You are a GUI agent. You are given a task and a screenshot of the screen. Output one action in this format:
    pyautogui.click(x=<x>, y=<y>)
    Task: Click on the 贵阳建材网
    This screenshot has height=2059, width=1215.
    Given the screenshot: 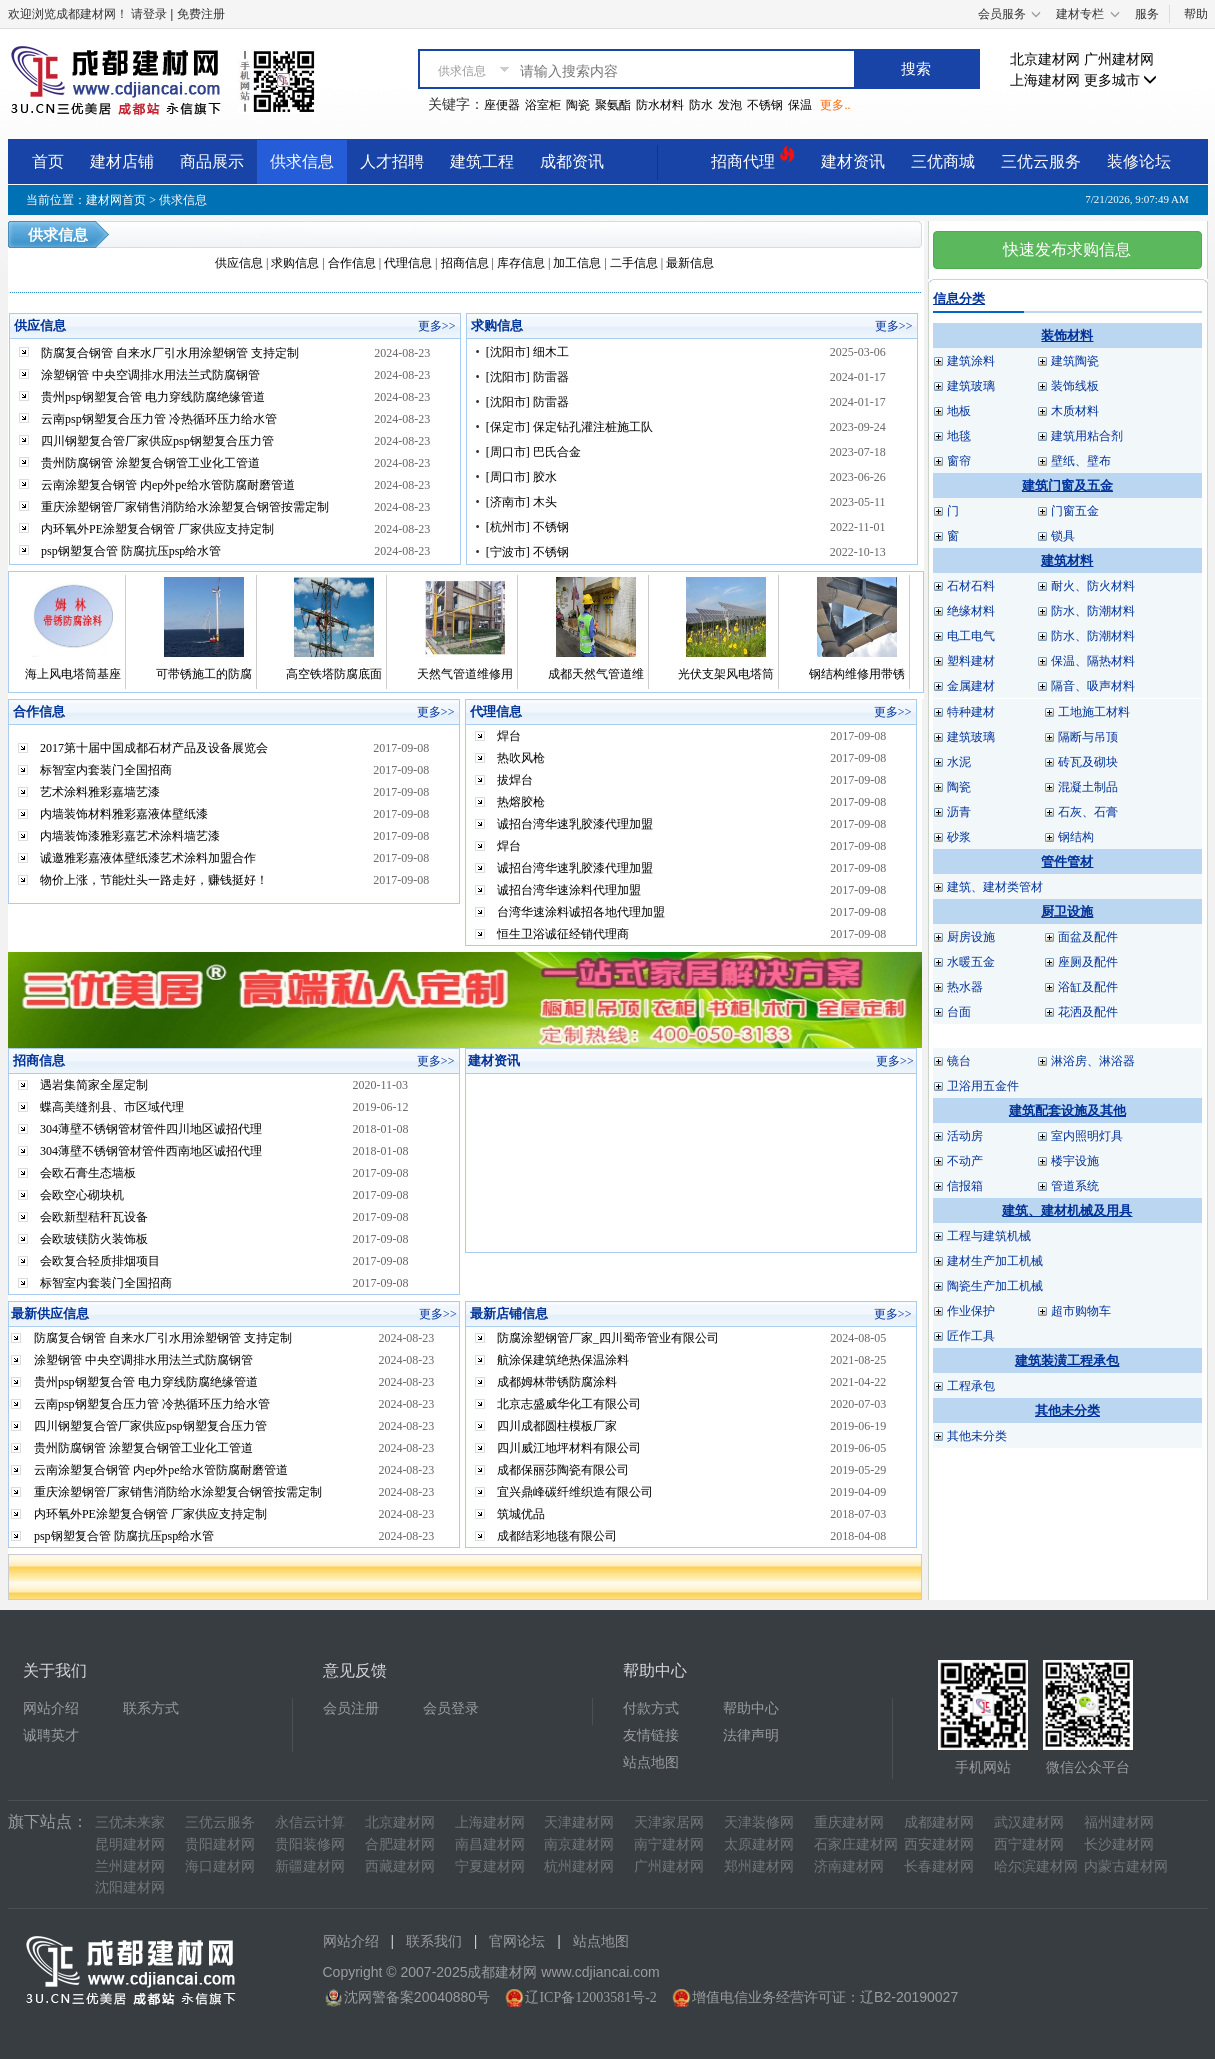 What is the action you would take?
    pyautogui.click(x=220, y=1844)
    